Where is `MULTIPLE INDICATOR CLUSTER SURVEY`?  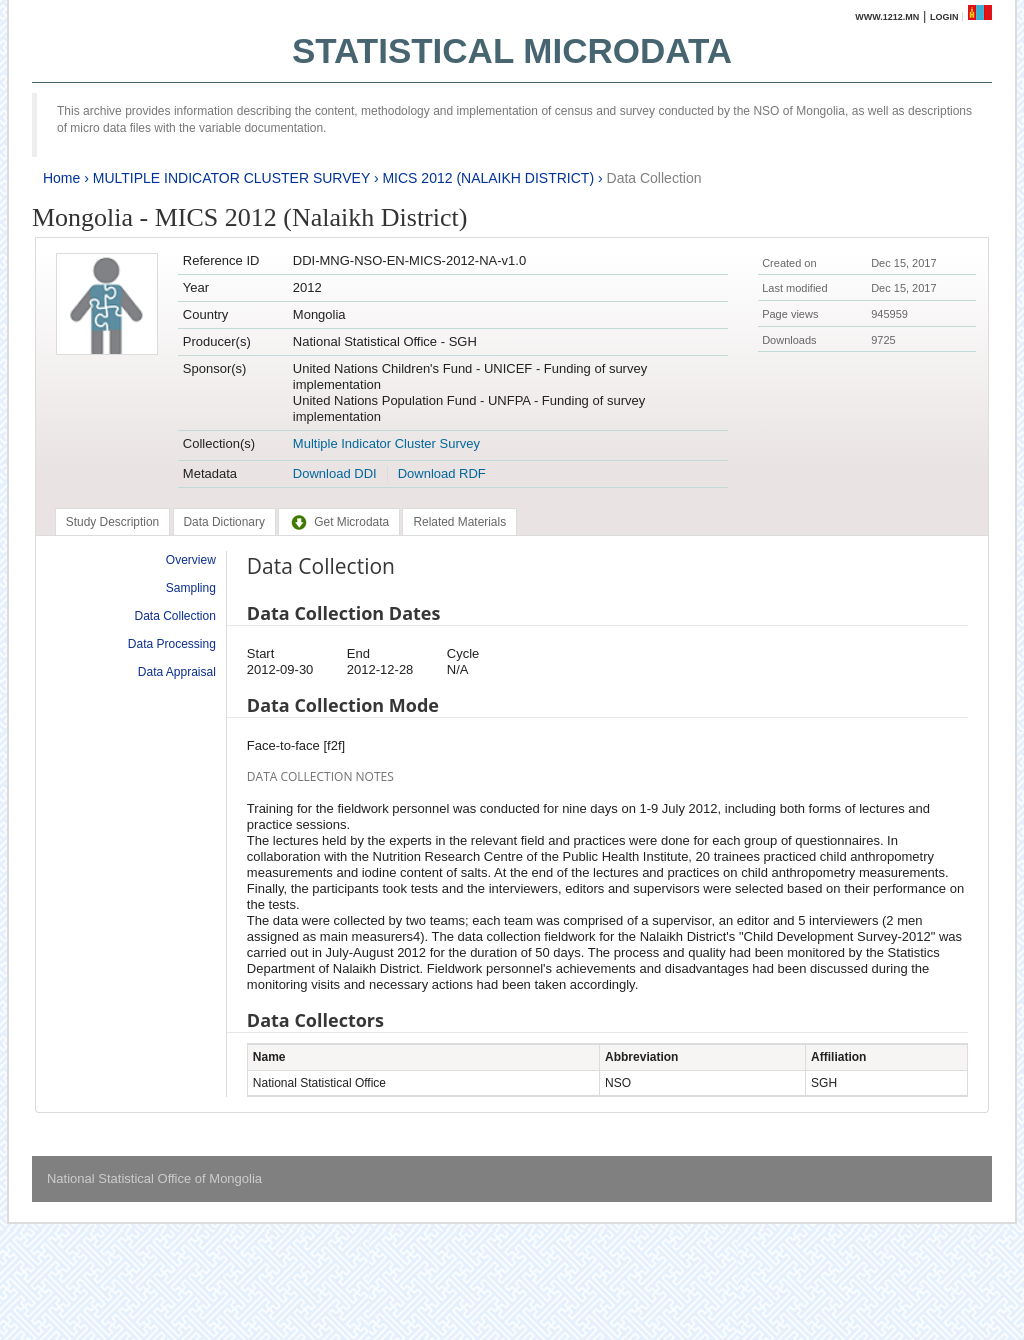
MULTIPLE INDICATOR CLUSTER SURVEY is located at coordinates (231, 178).